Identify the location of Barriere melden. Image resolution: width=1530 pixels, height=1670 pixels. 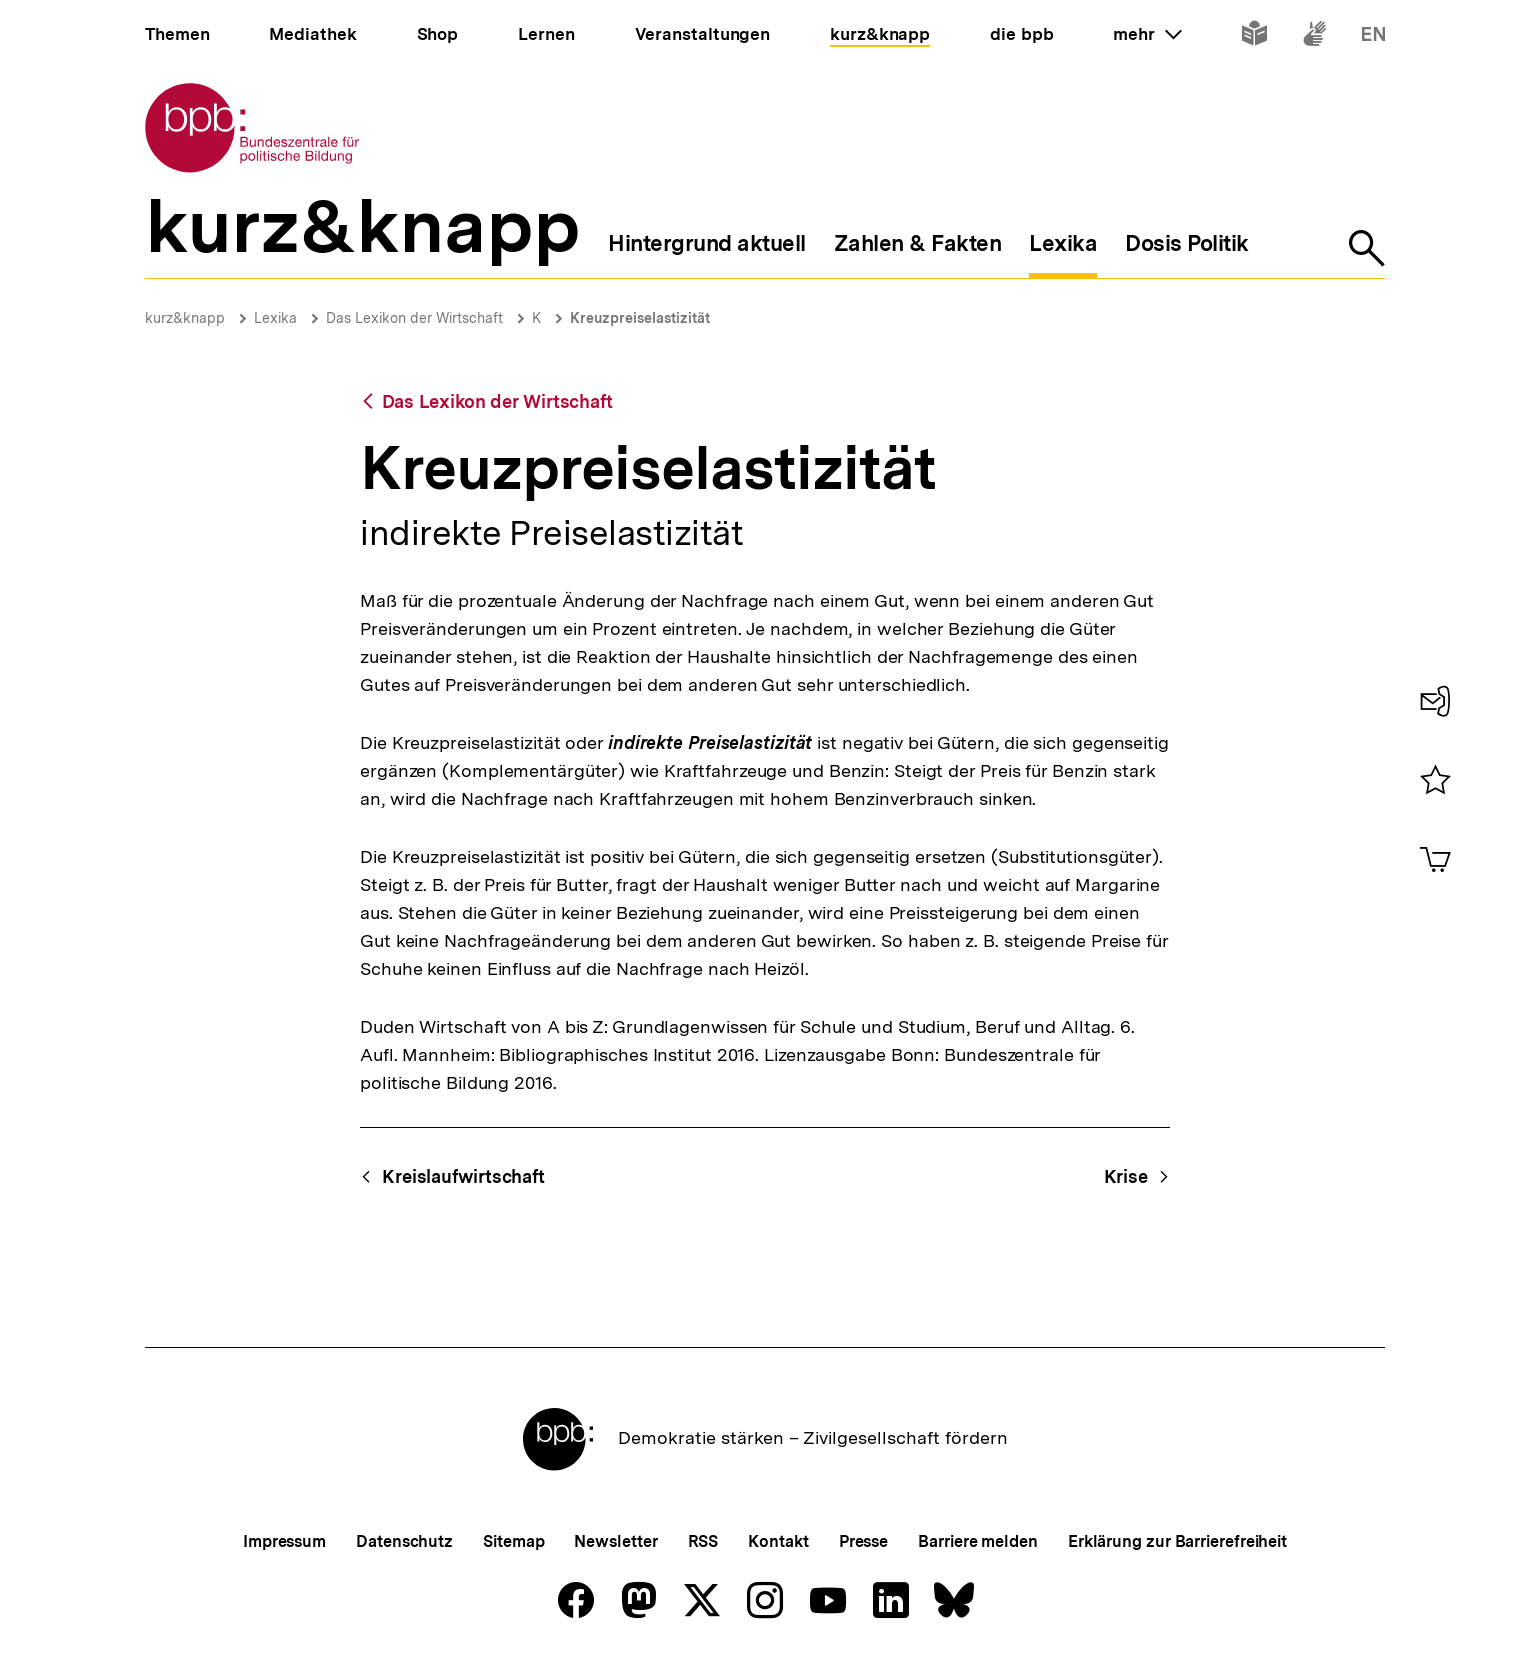
(978, 1541).